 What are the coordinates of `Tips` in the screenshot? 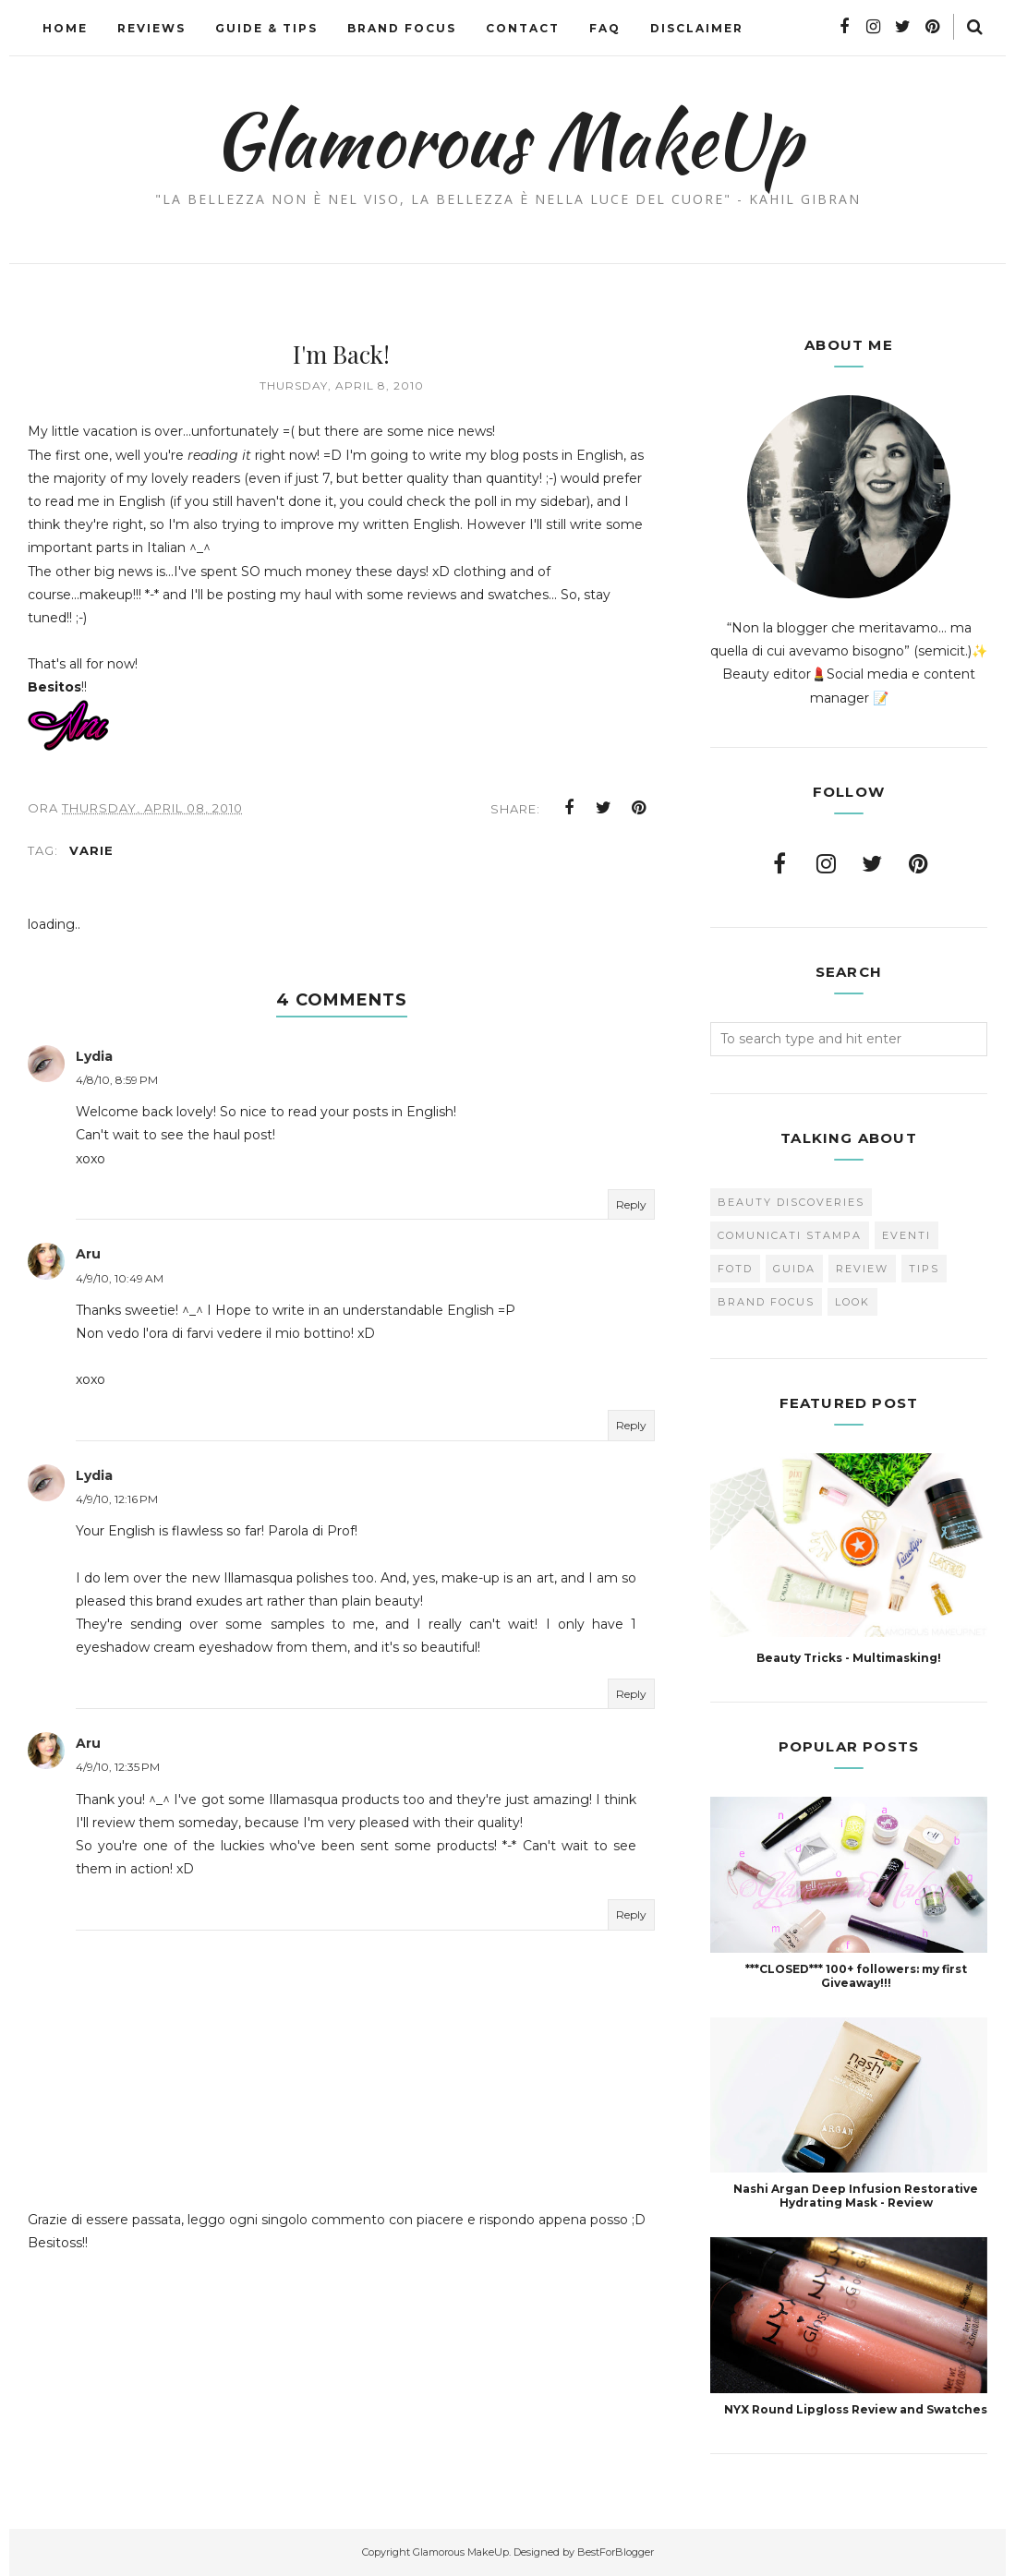 It's located at (924, 1268).